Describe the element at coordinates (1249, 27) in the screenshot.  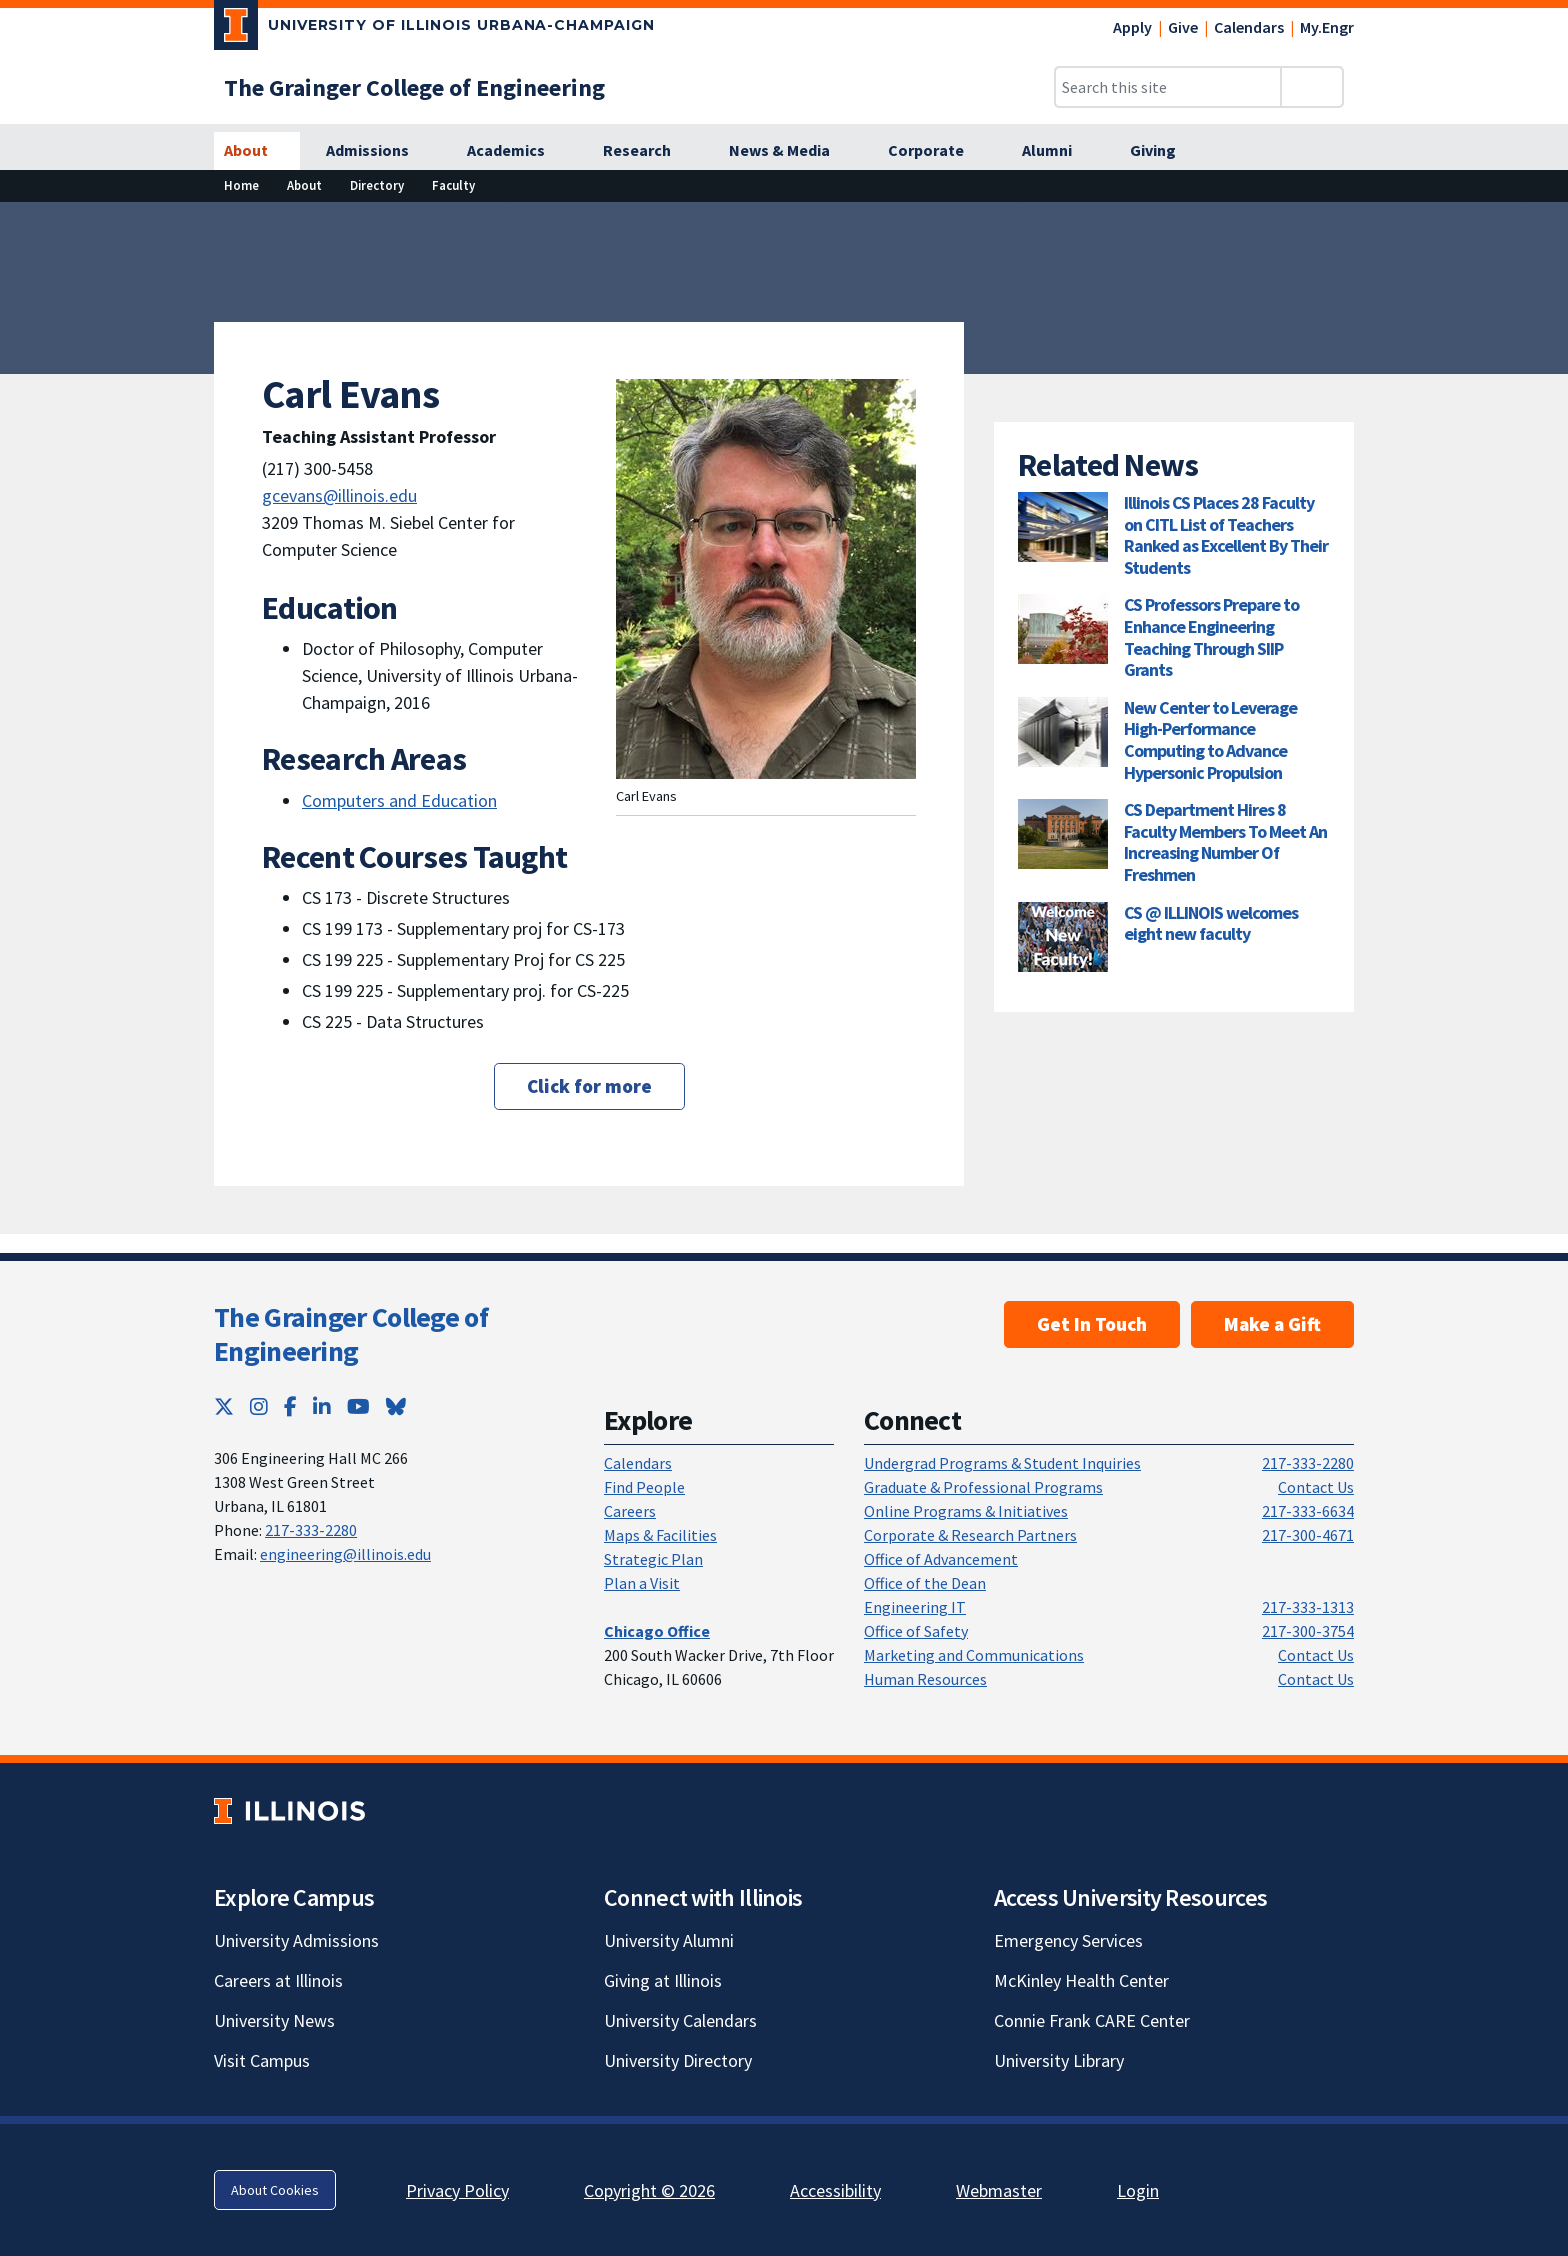
I see `Calendars` at that location.